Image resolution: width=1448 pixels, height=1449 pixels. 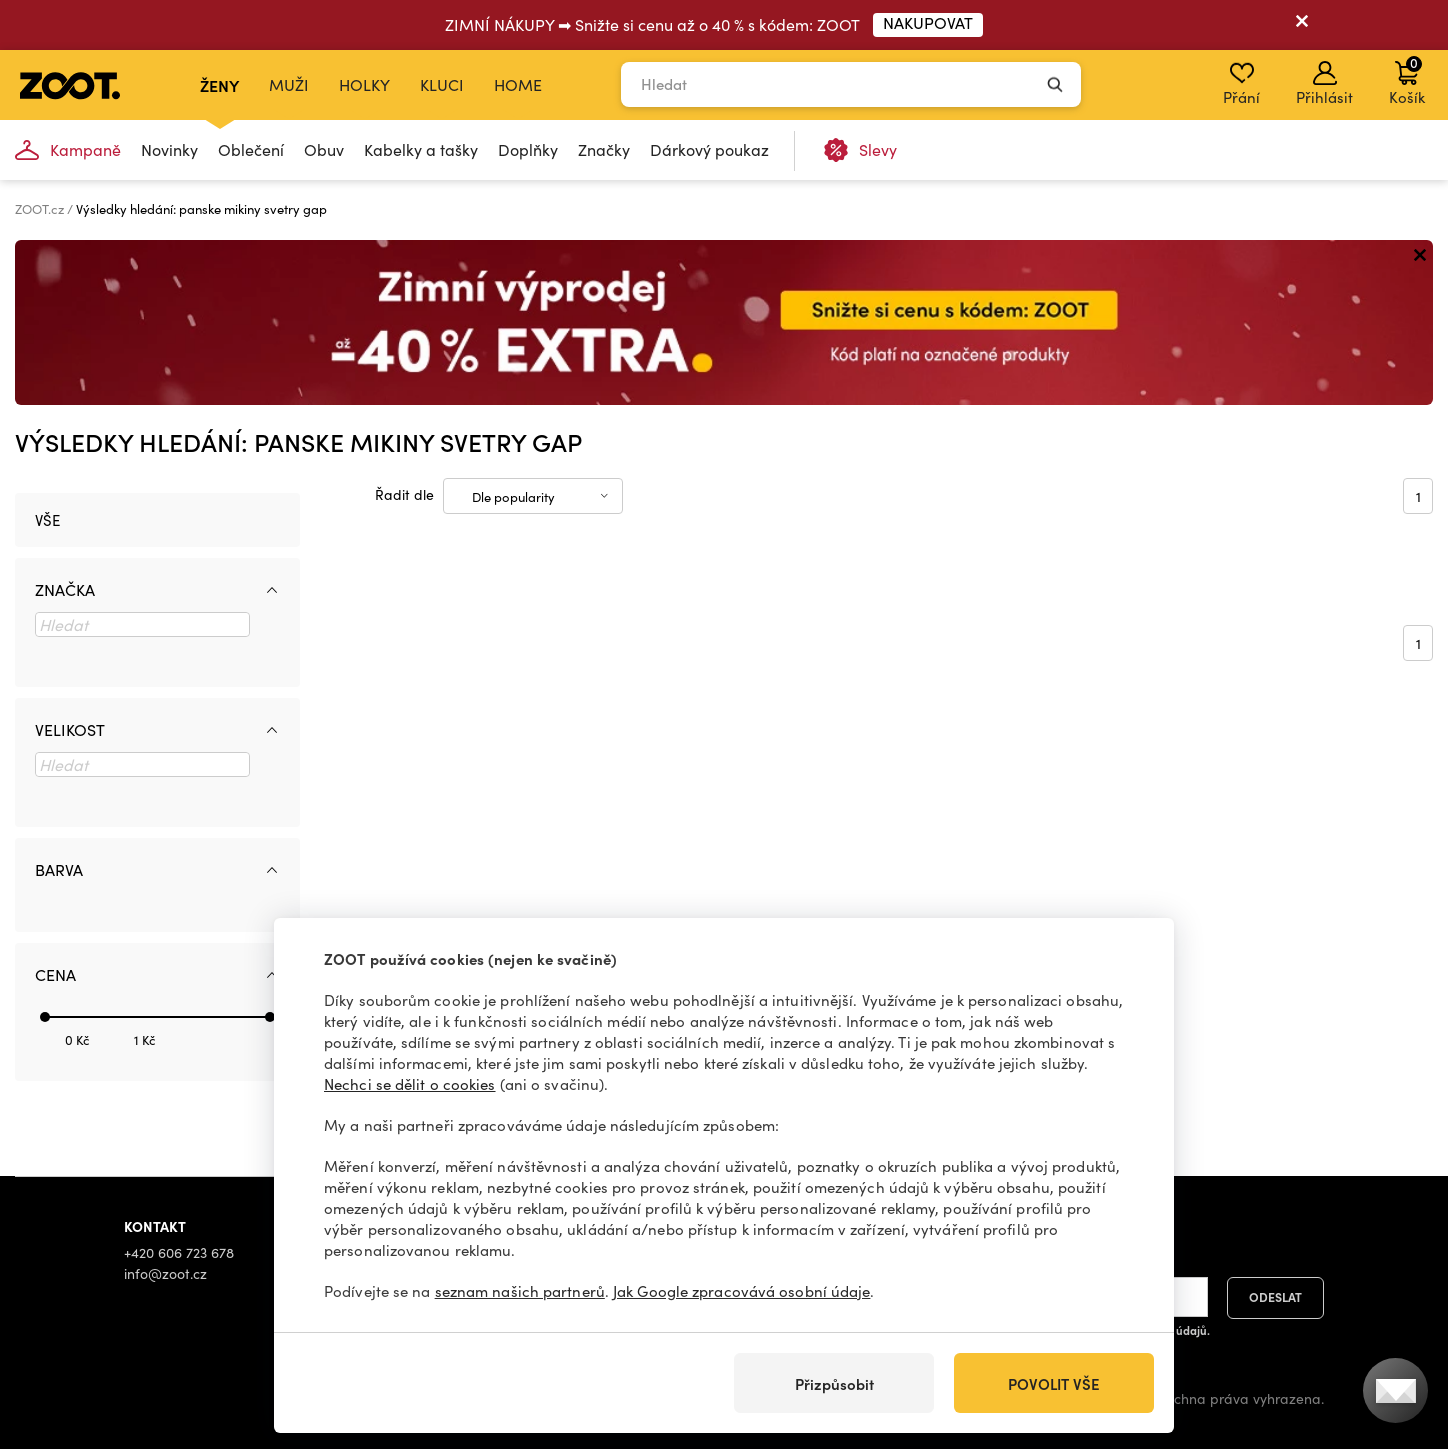 I want to click on Kabelky a tašky, so click(x=421, y=149).